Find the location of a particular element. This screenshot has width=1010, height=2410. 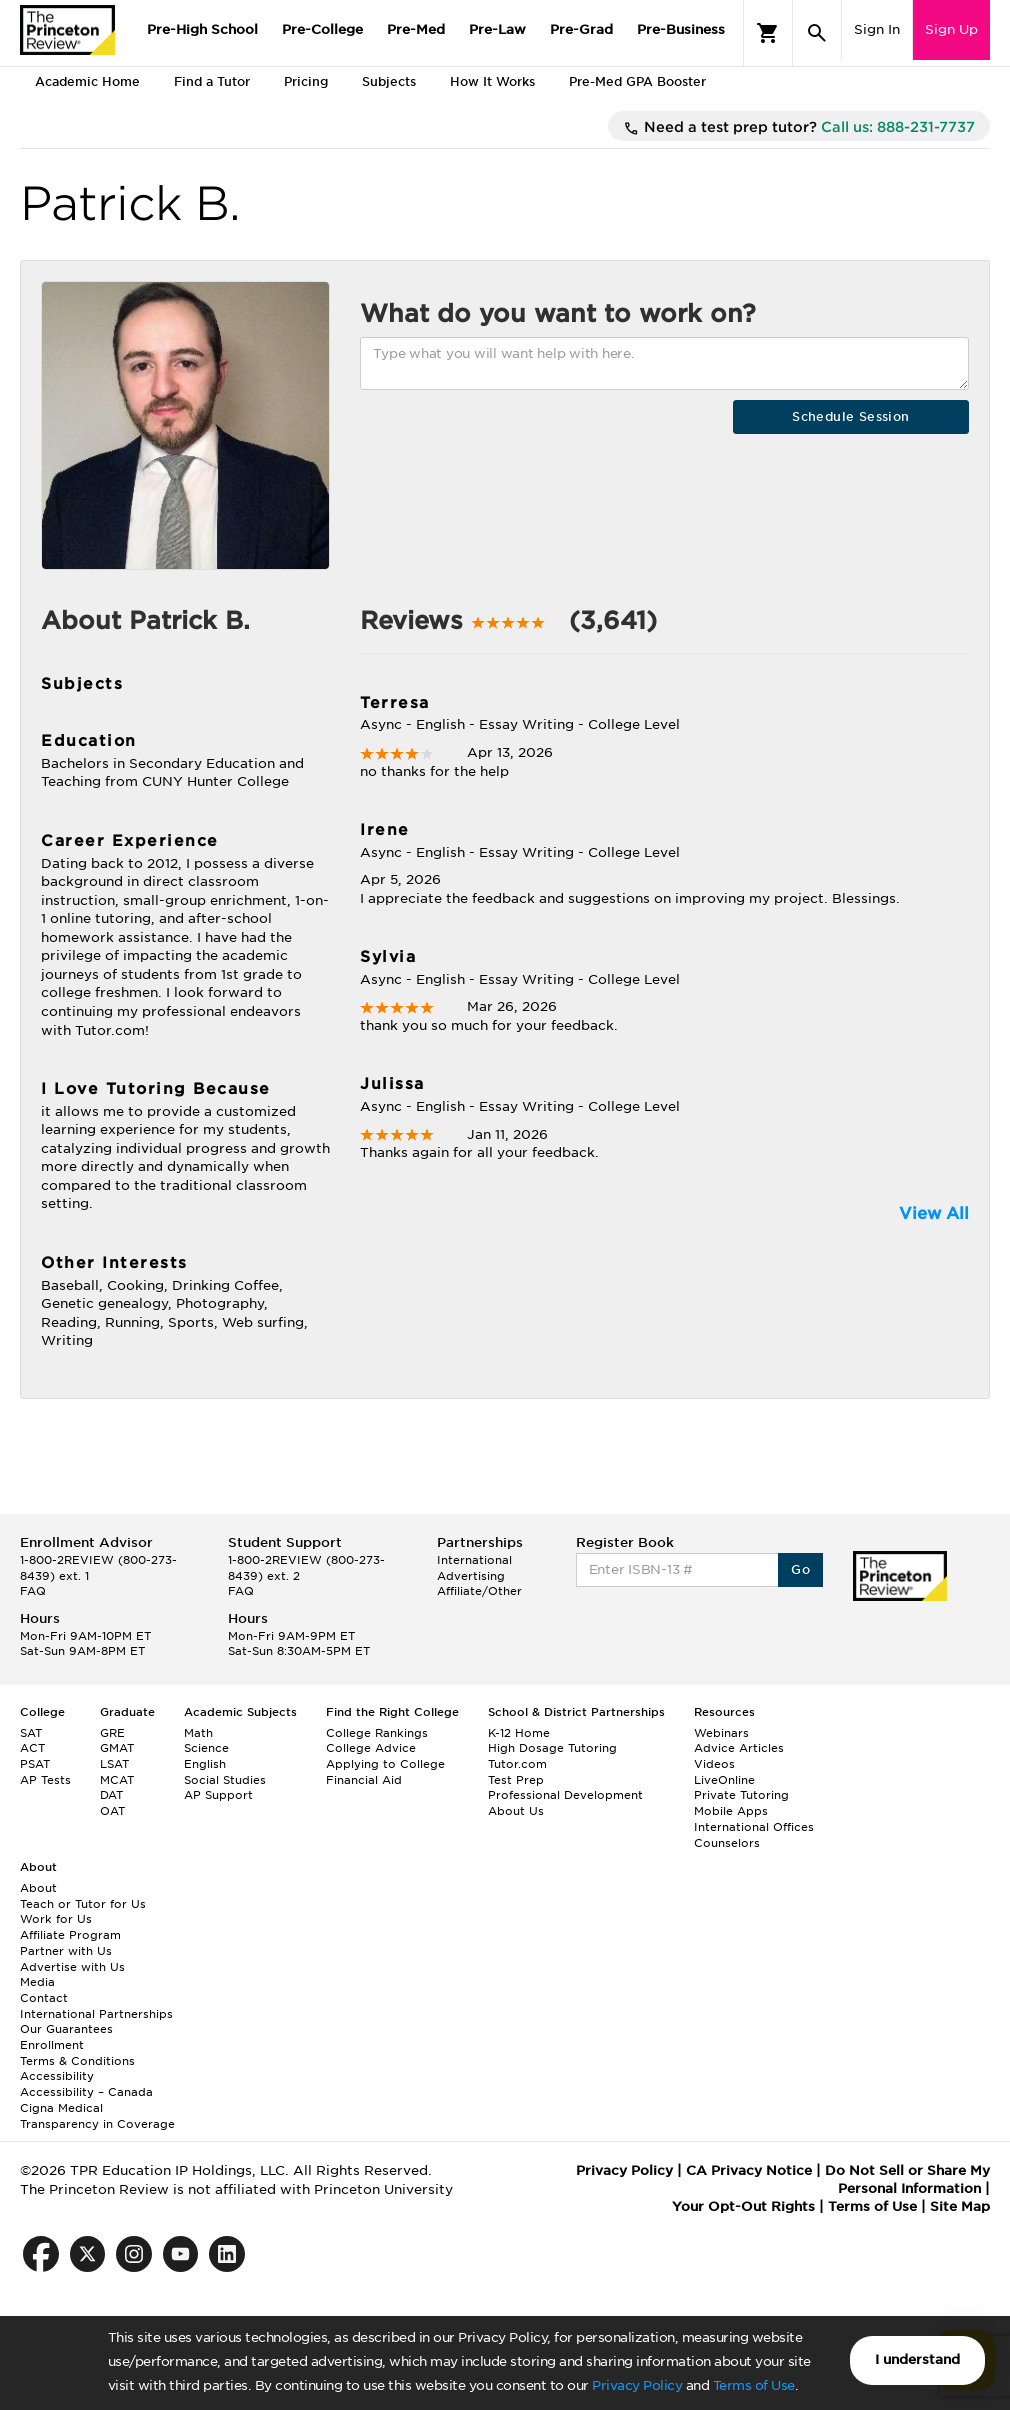

College Advice is located at coordinates (371, 1748).